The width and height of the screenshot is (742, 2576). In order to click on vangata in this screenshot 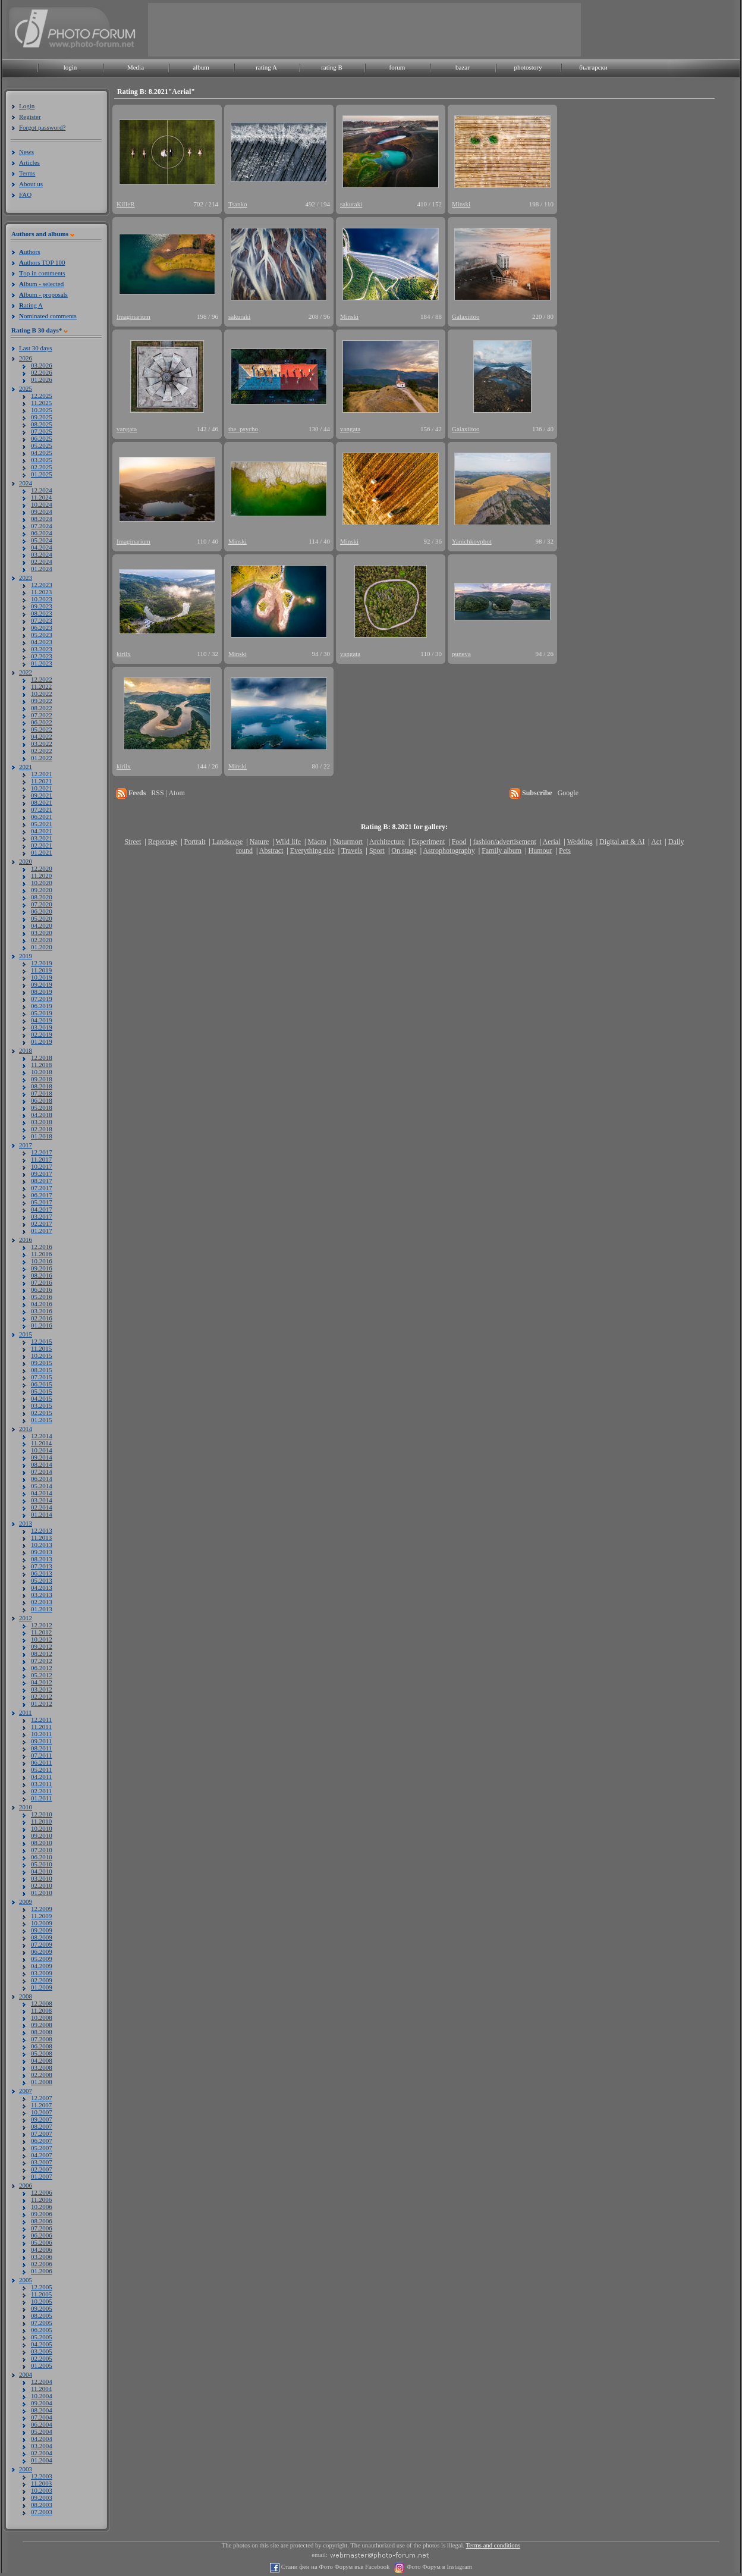, I will do `click(127, 428)`.